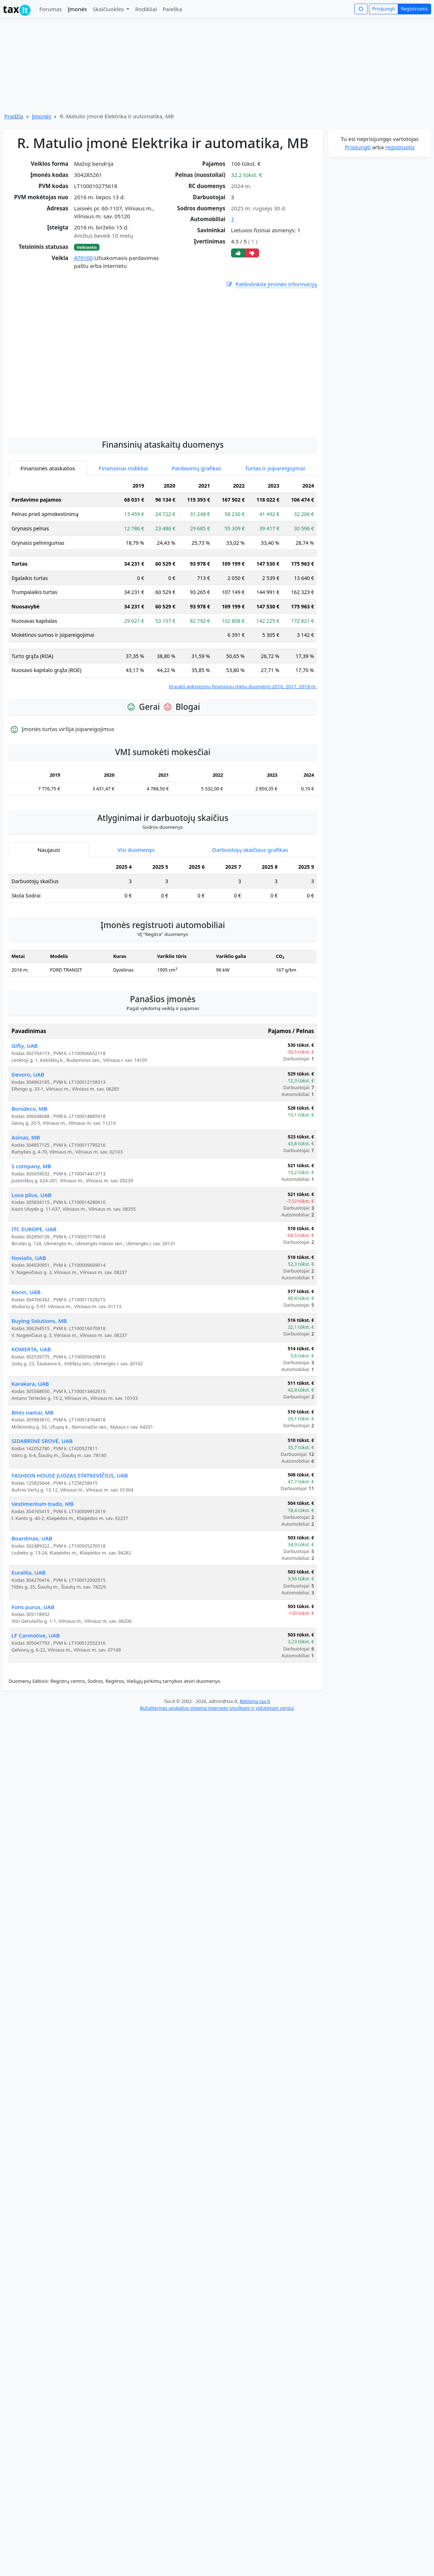  I want to click on Devoro, UAB, so click(27, 1138).